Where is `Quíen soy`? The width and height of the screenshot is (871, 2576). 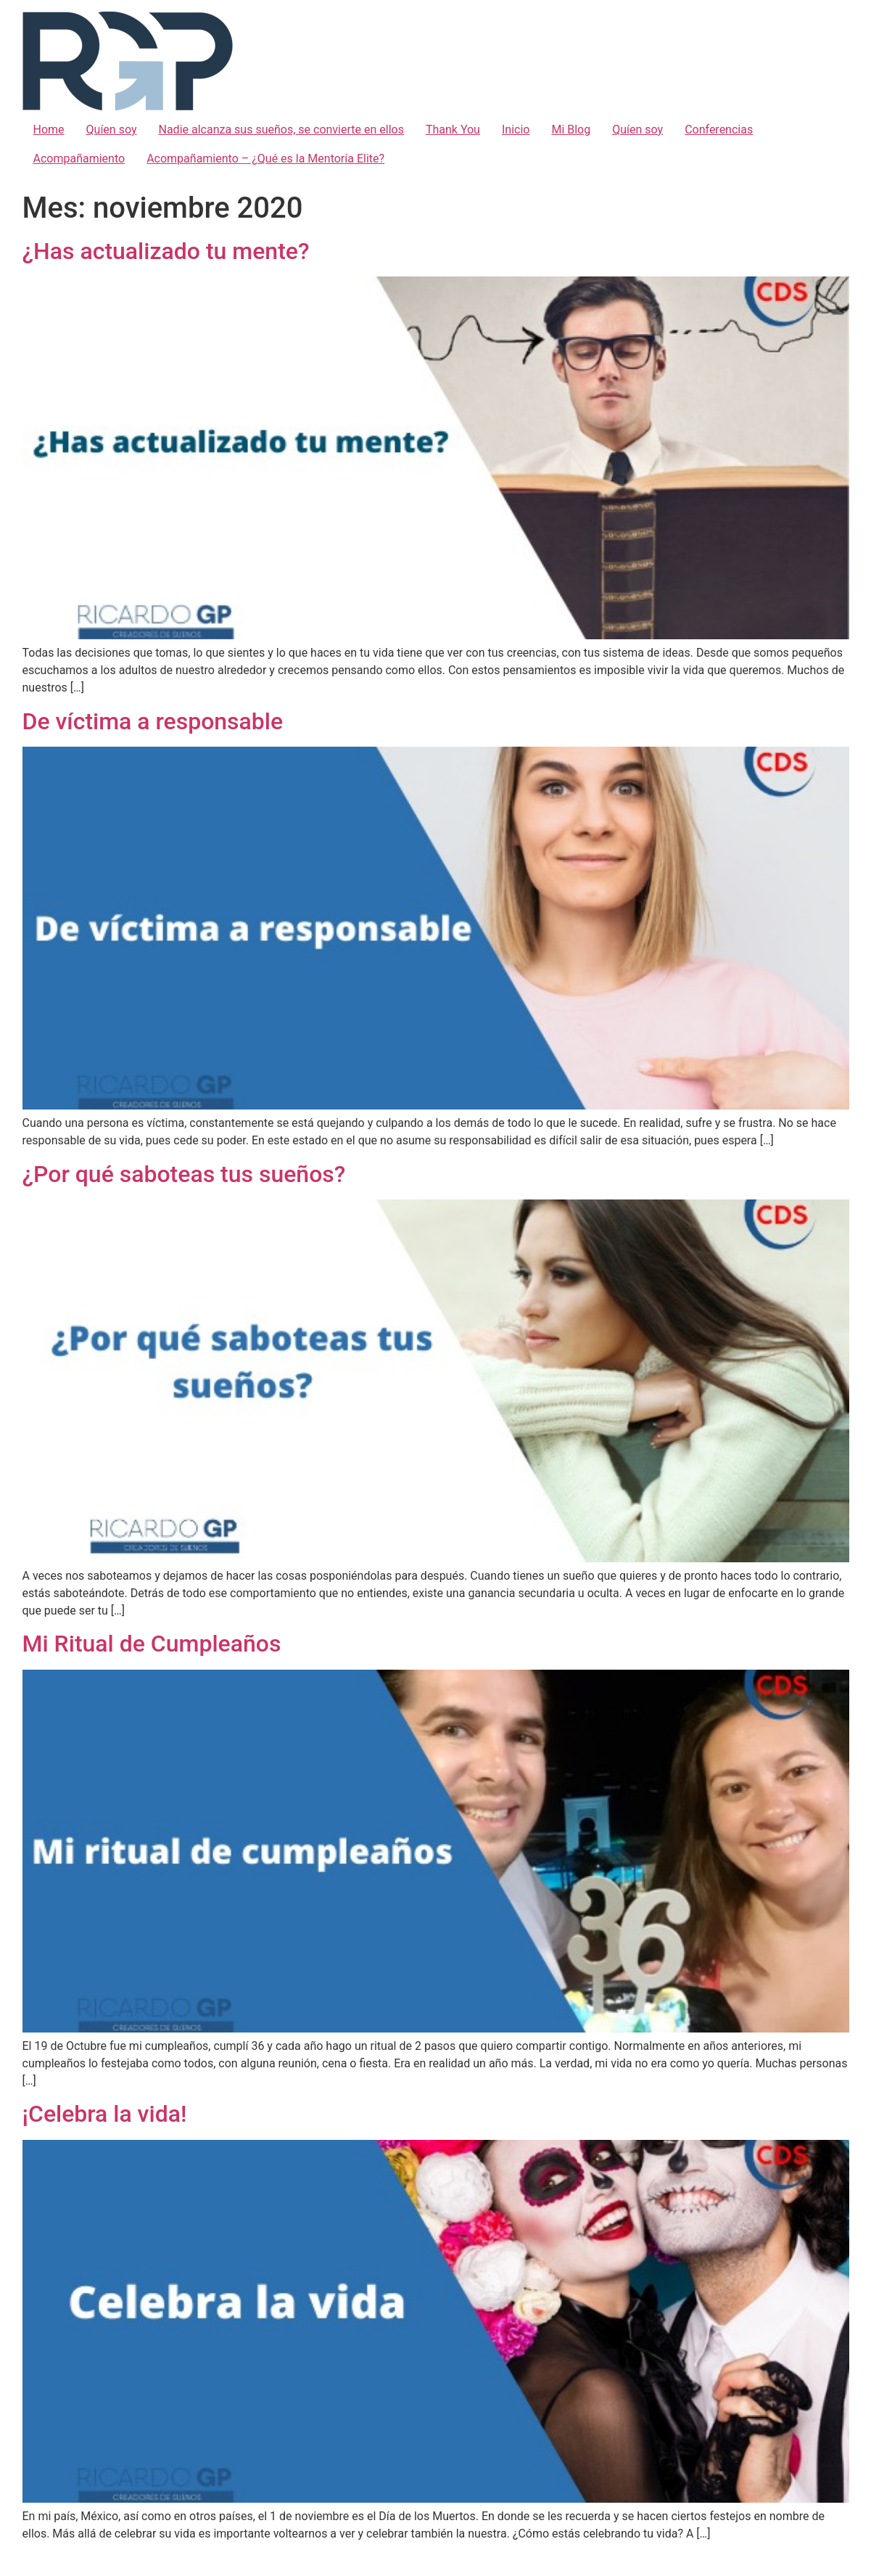
Quíen soy is located at coordinates (111, 129).